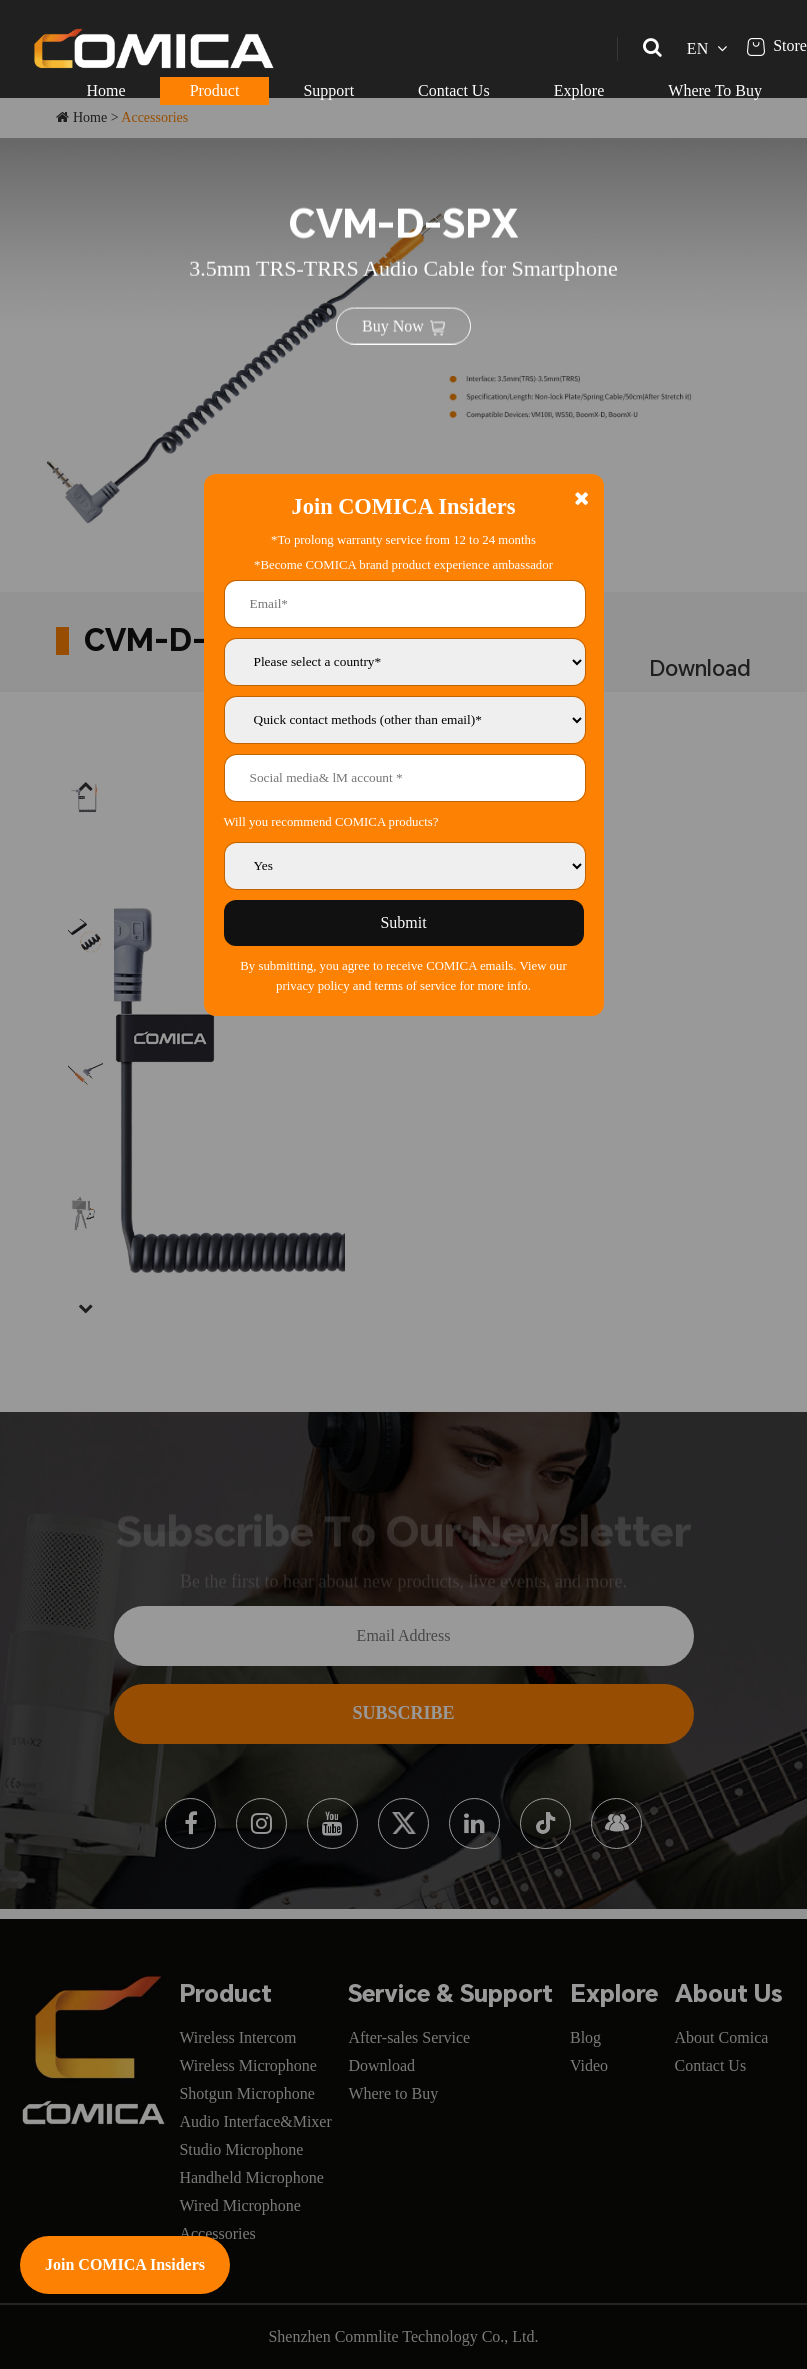 This screenshot has height=2369, width=807. What do you see at coordinates (215, 90) in the screenshot?
I see `Product` at bounding box center [215, 90].